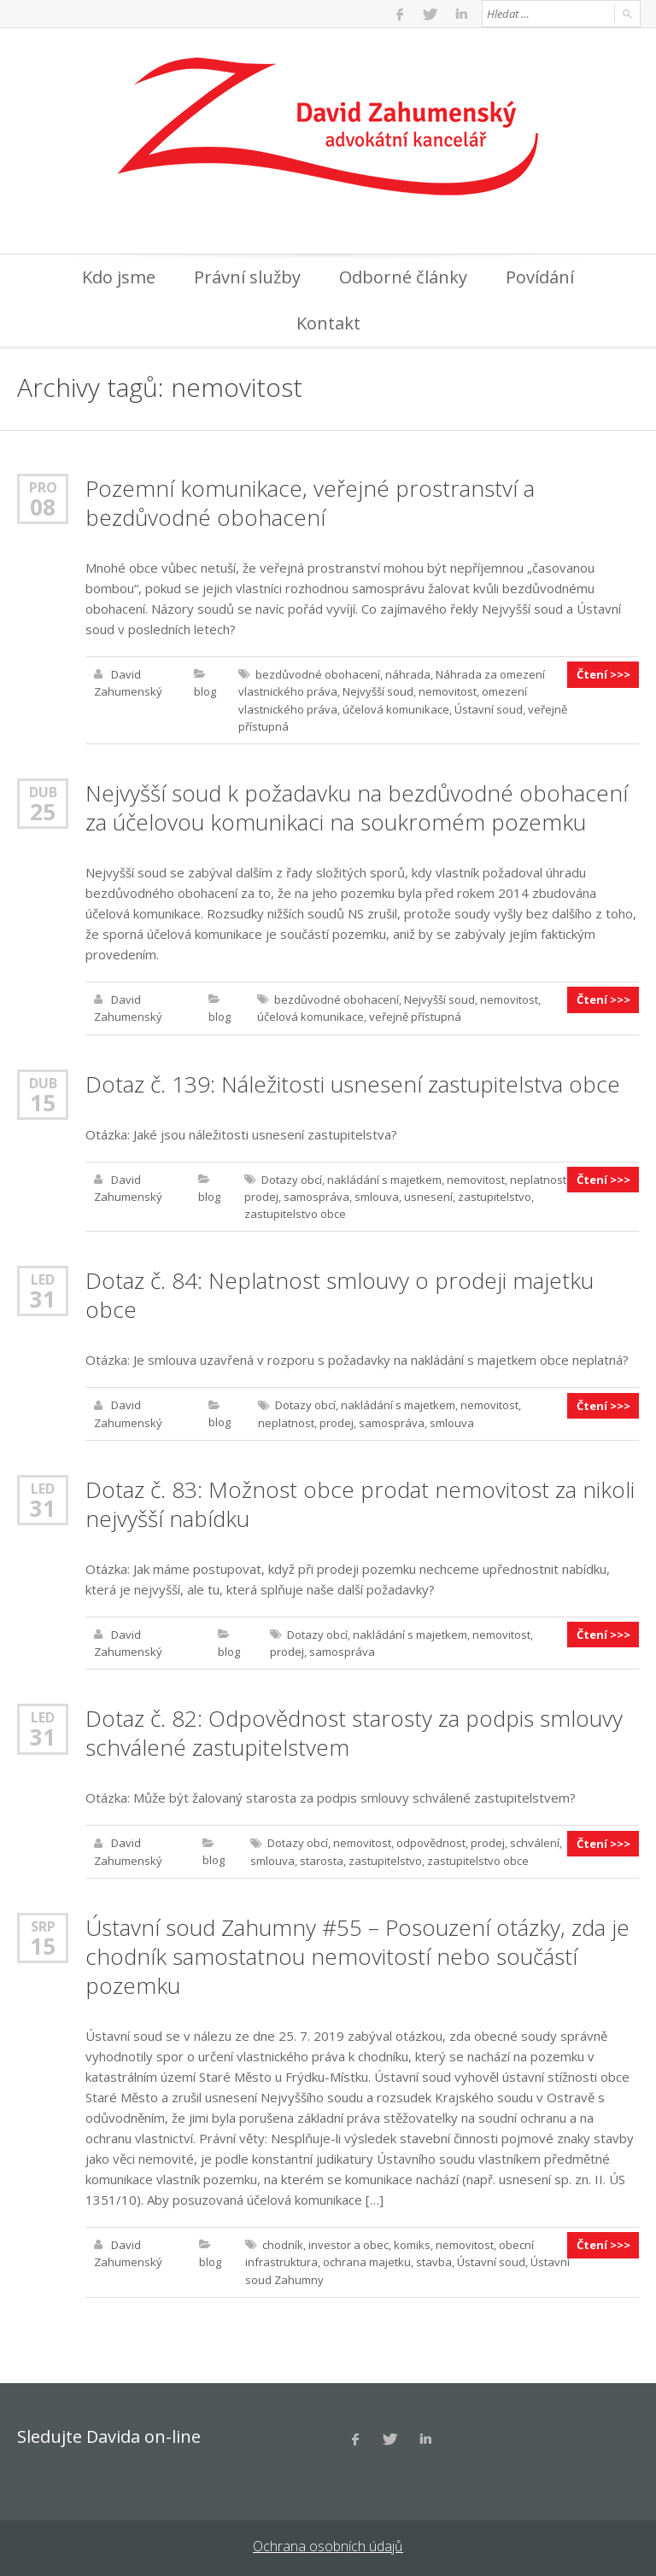 This screenshot has width=656, height=2576. What do you see at coordinates (356, 806) in the screenshot?
I see `Nejvyšší soud k požadavku na bezdůvodné obohacení za účelovou komunikaci na soukromém pozemku` at bounding box center [356, 806].